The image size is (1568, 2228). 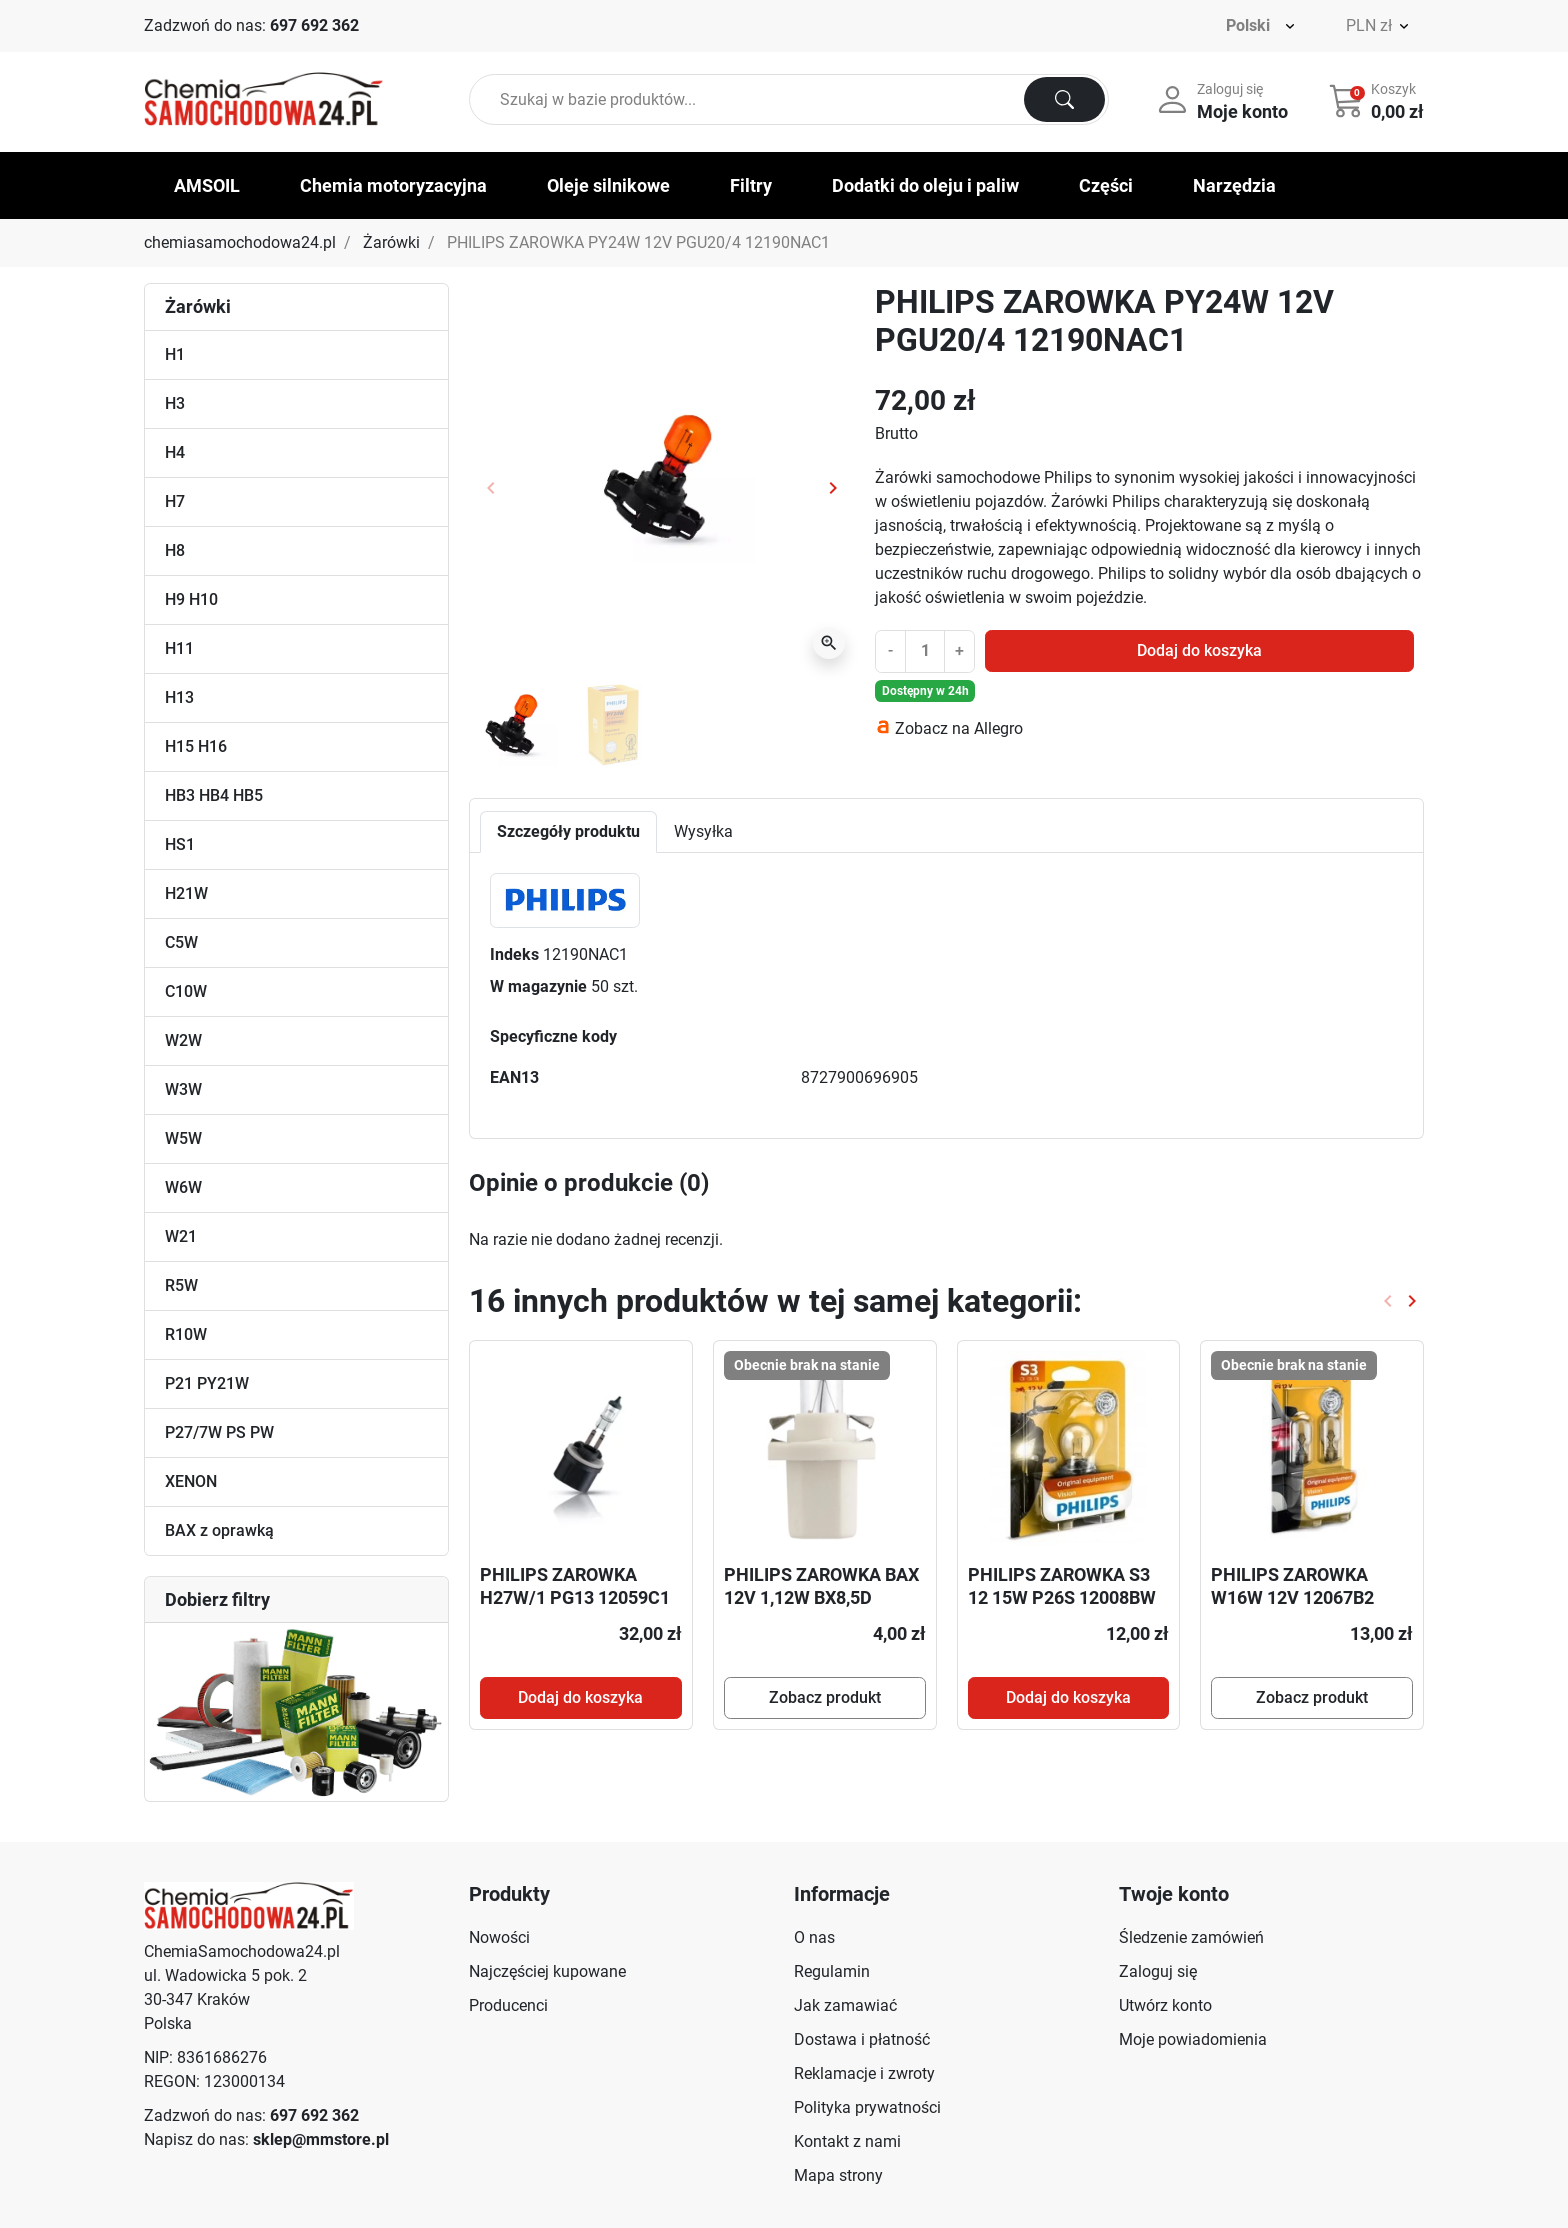 What do you see at coordinates (181, 942) in the screenshot?
I see `C5W` at bounding box center [181, 942].